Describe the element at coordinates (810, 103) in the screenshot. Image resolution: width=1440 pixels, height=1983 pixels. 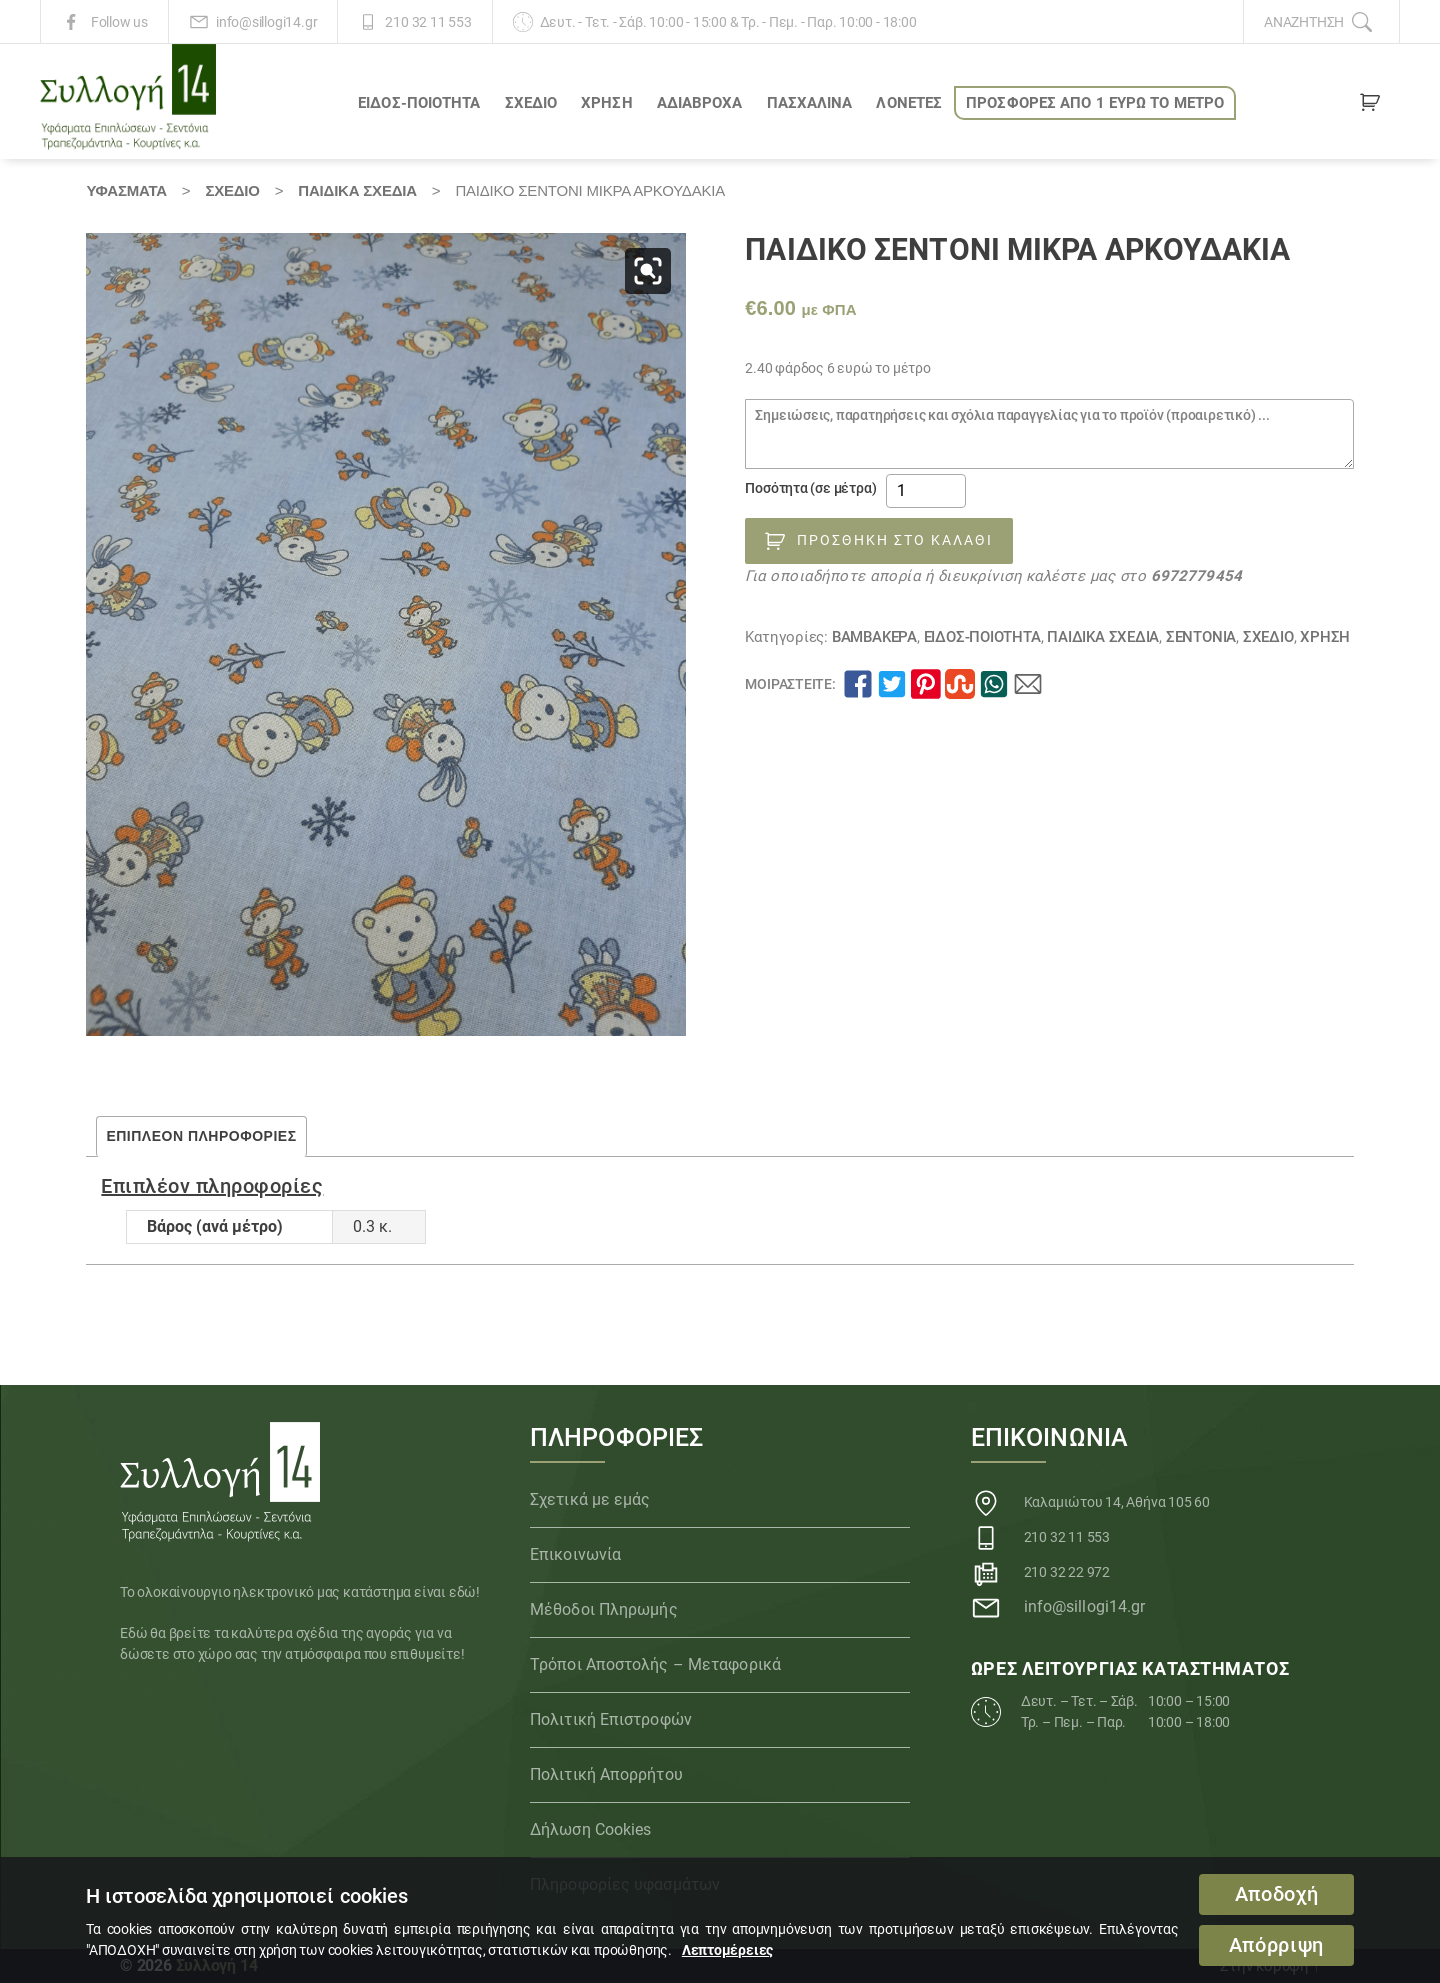
I see `ΠΑΣΧΑΛΙΝΑ` at that location.